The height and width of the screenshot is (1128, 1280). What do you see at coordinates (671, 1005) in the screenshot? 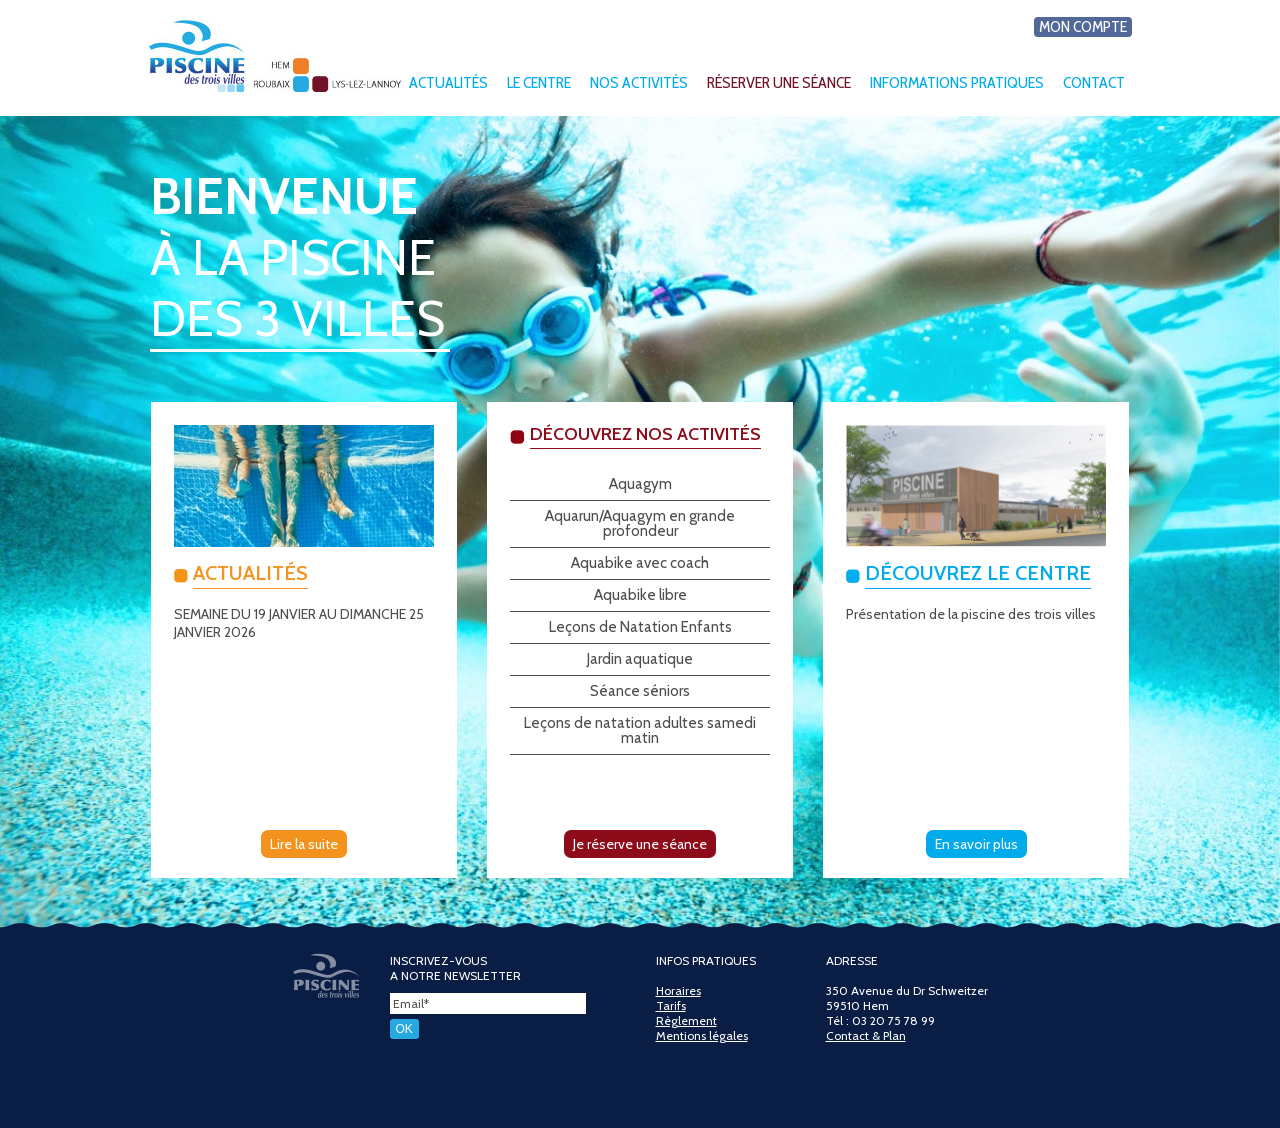
I see `Tarifs` at bounding box center [671, 1005].